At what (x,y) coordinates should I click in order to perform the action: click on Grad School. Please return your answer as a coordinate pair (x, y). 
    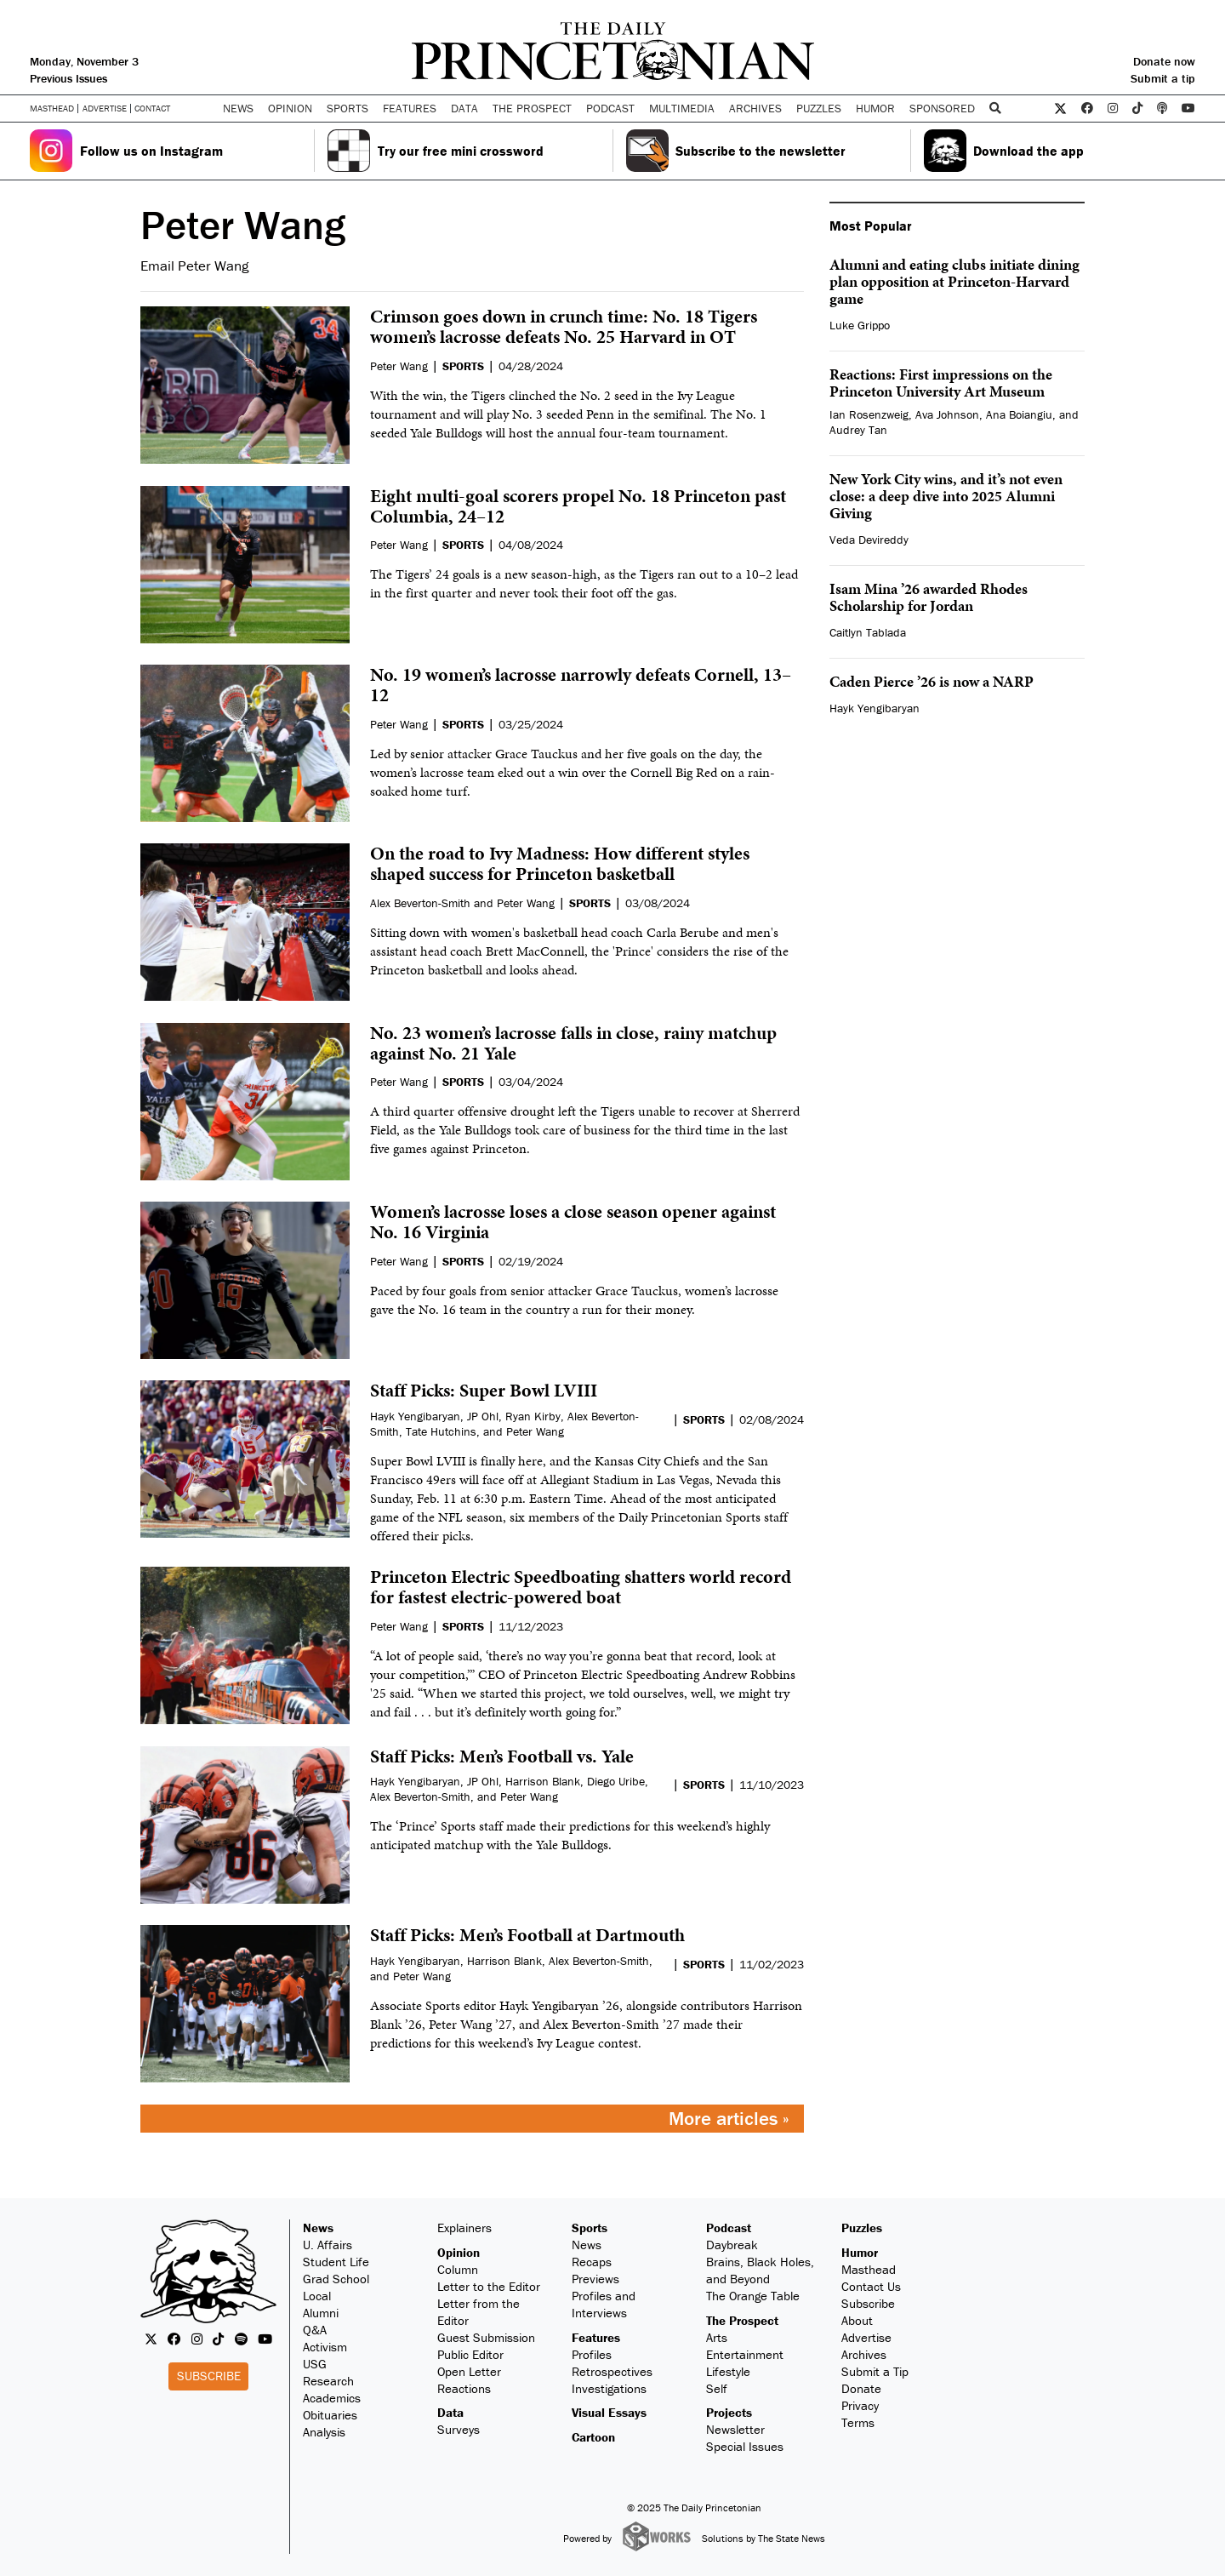
    Looking at the image, I should click on (336, 2278).